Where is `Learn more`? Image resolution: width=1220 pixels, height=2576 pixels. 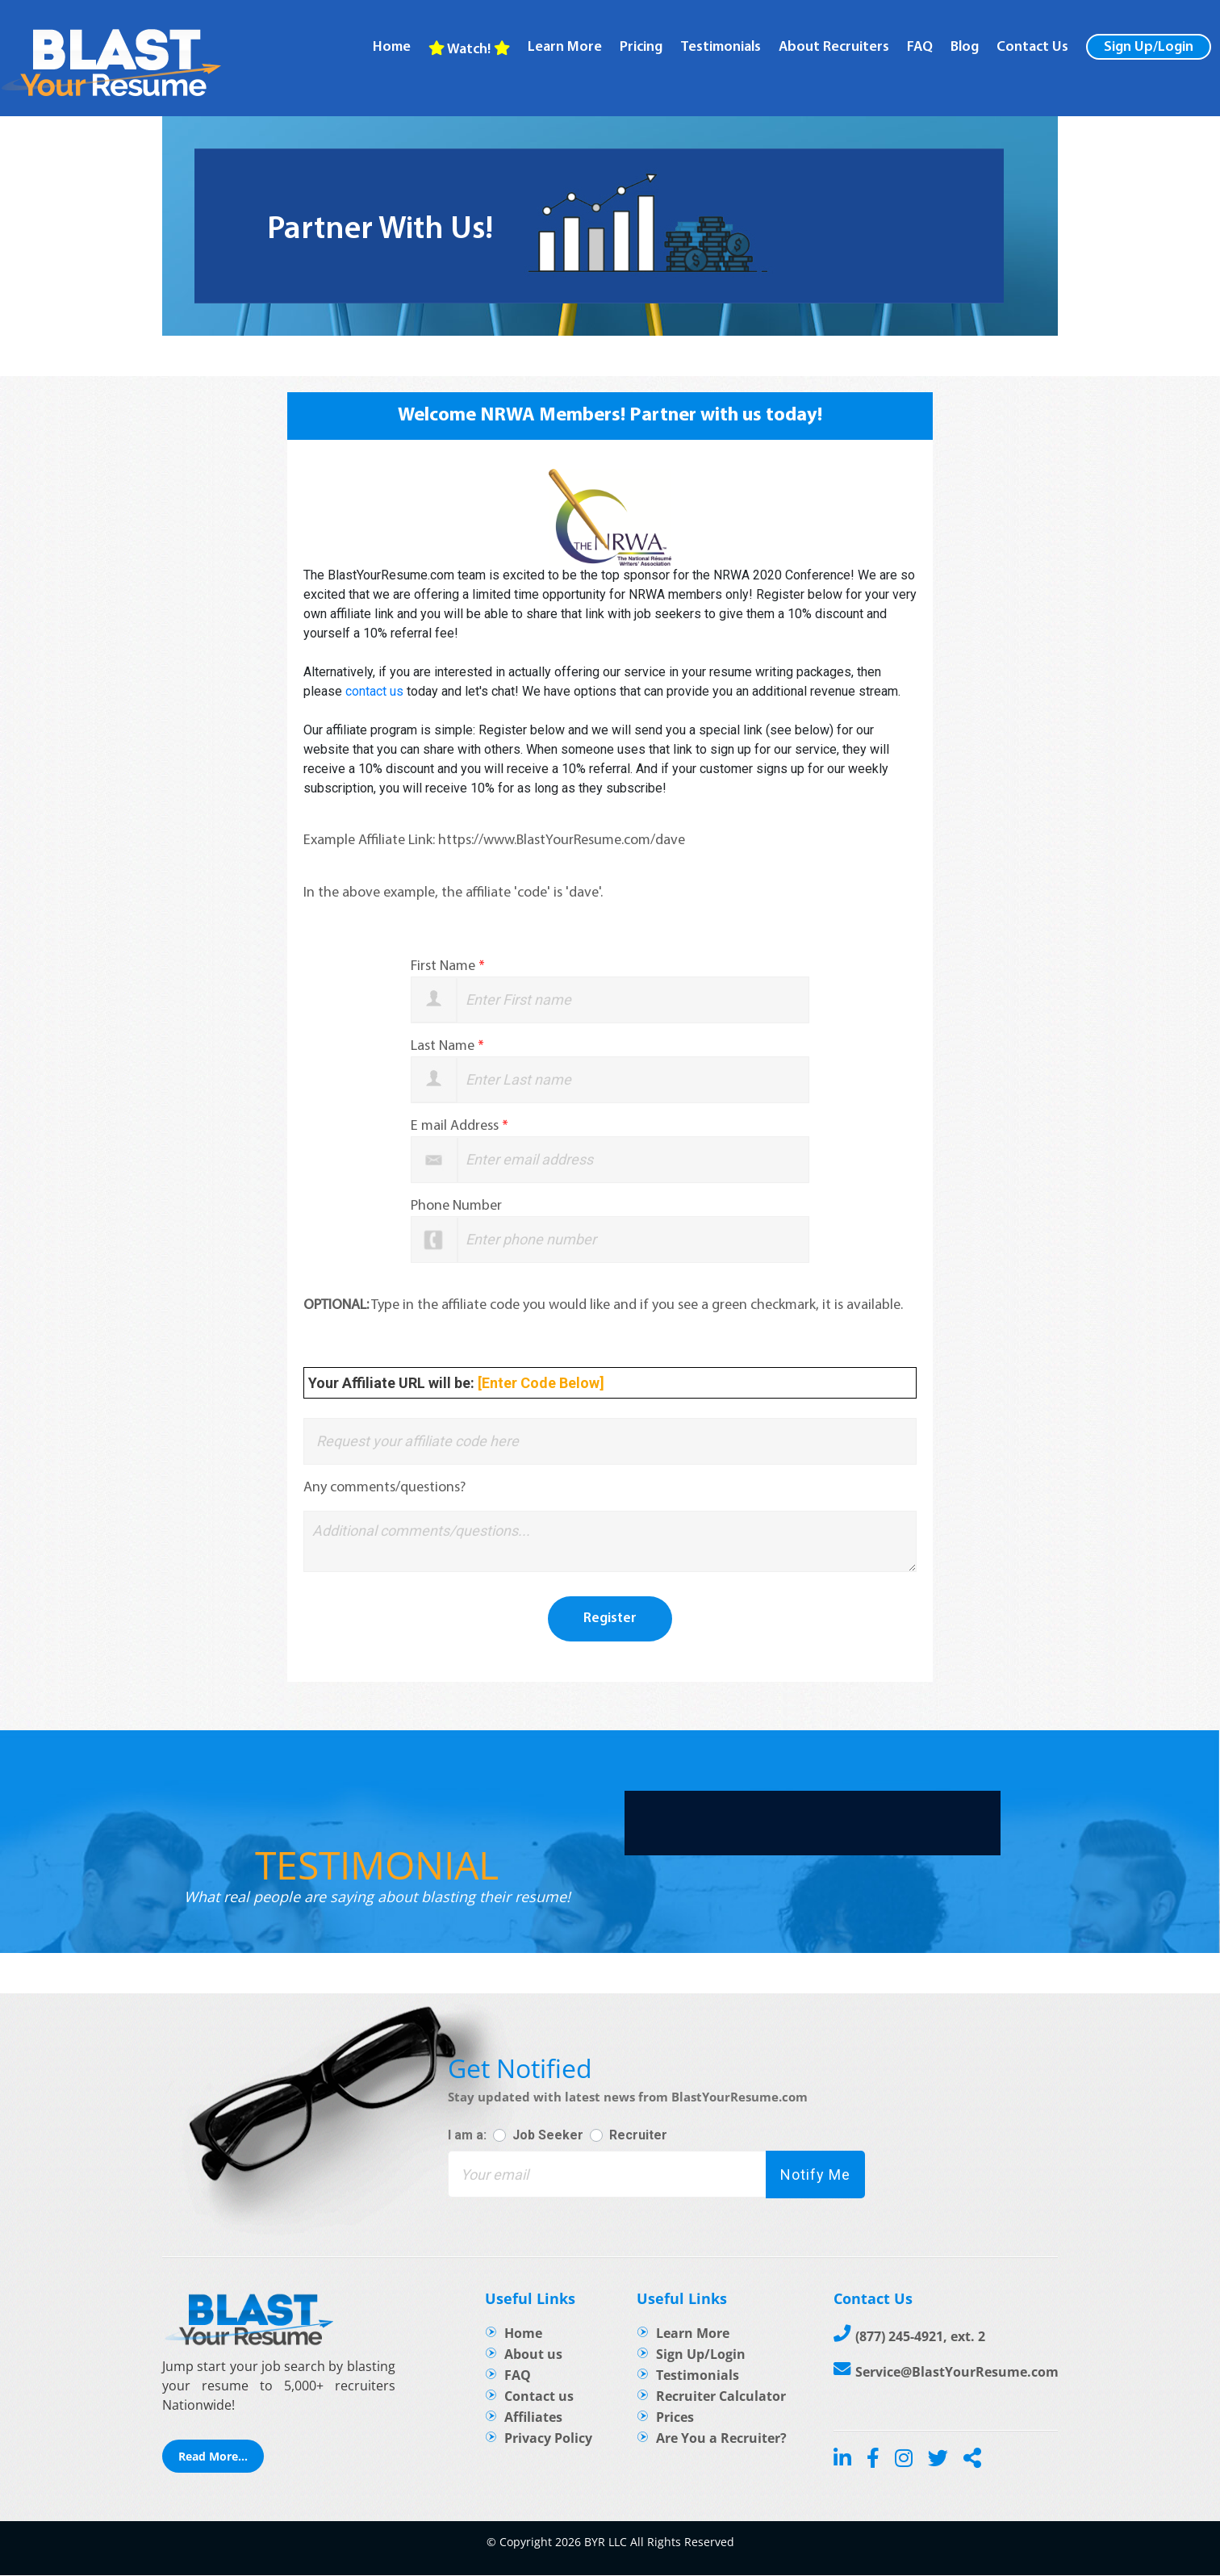 Learn more is located at coordinates (565, 47).